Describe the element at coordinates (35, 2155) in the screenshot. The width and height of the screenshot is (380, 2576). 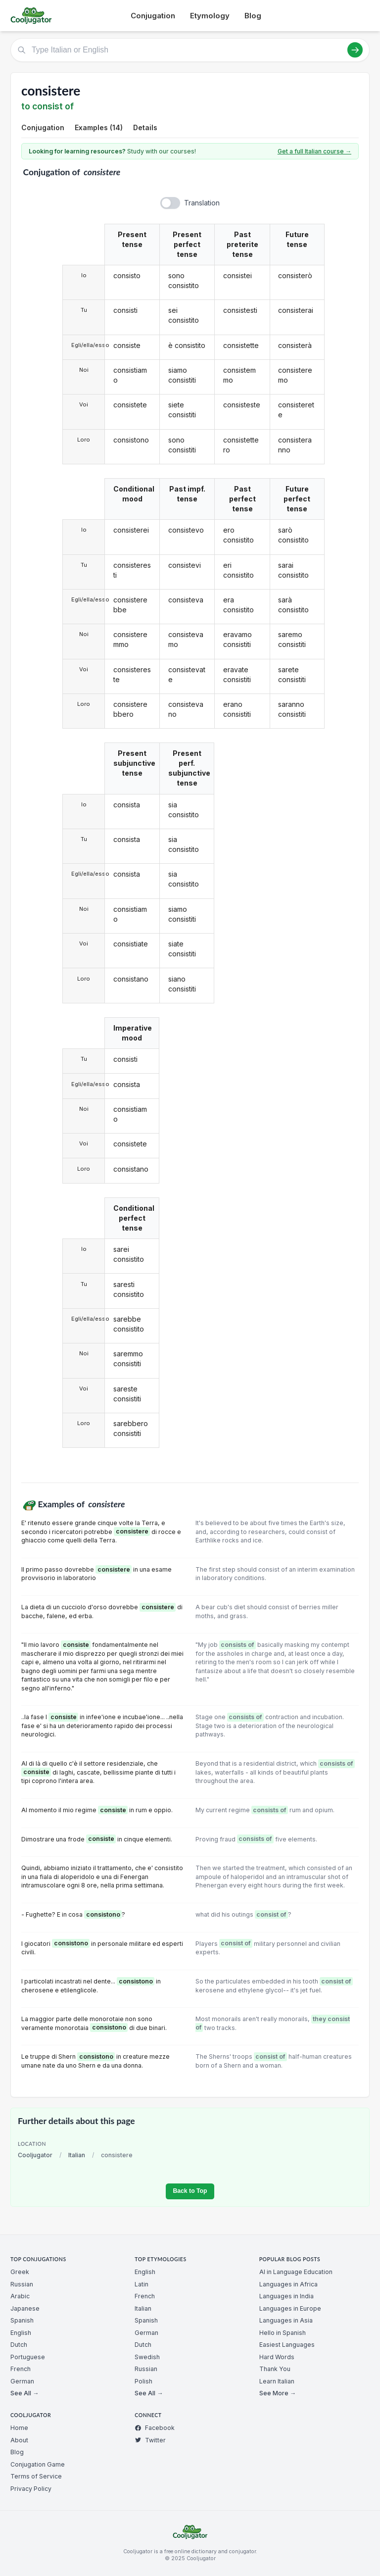
I see `Cooljugator` at that location.